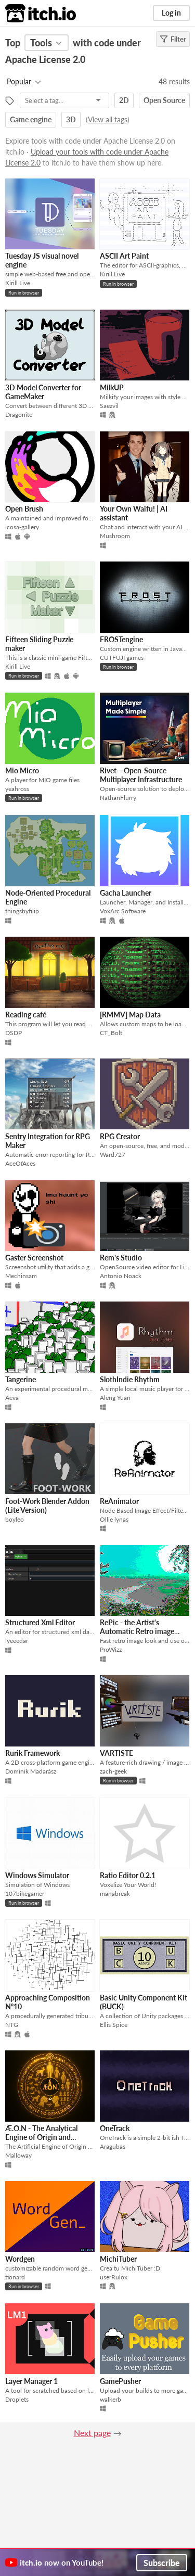  I want to click on GamePusher, so click(120, 2381).